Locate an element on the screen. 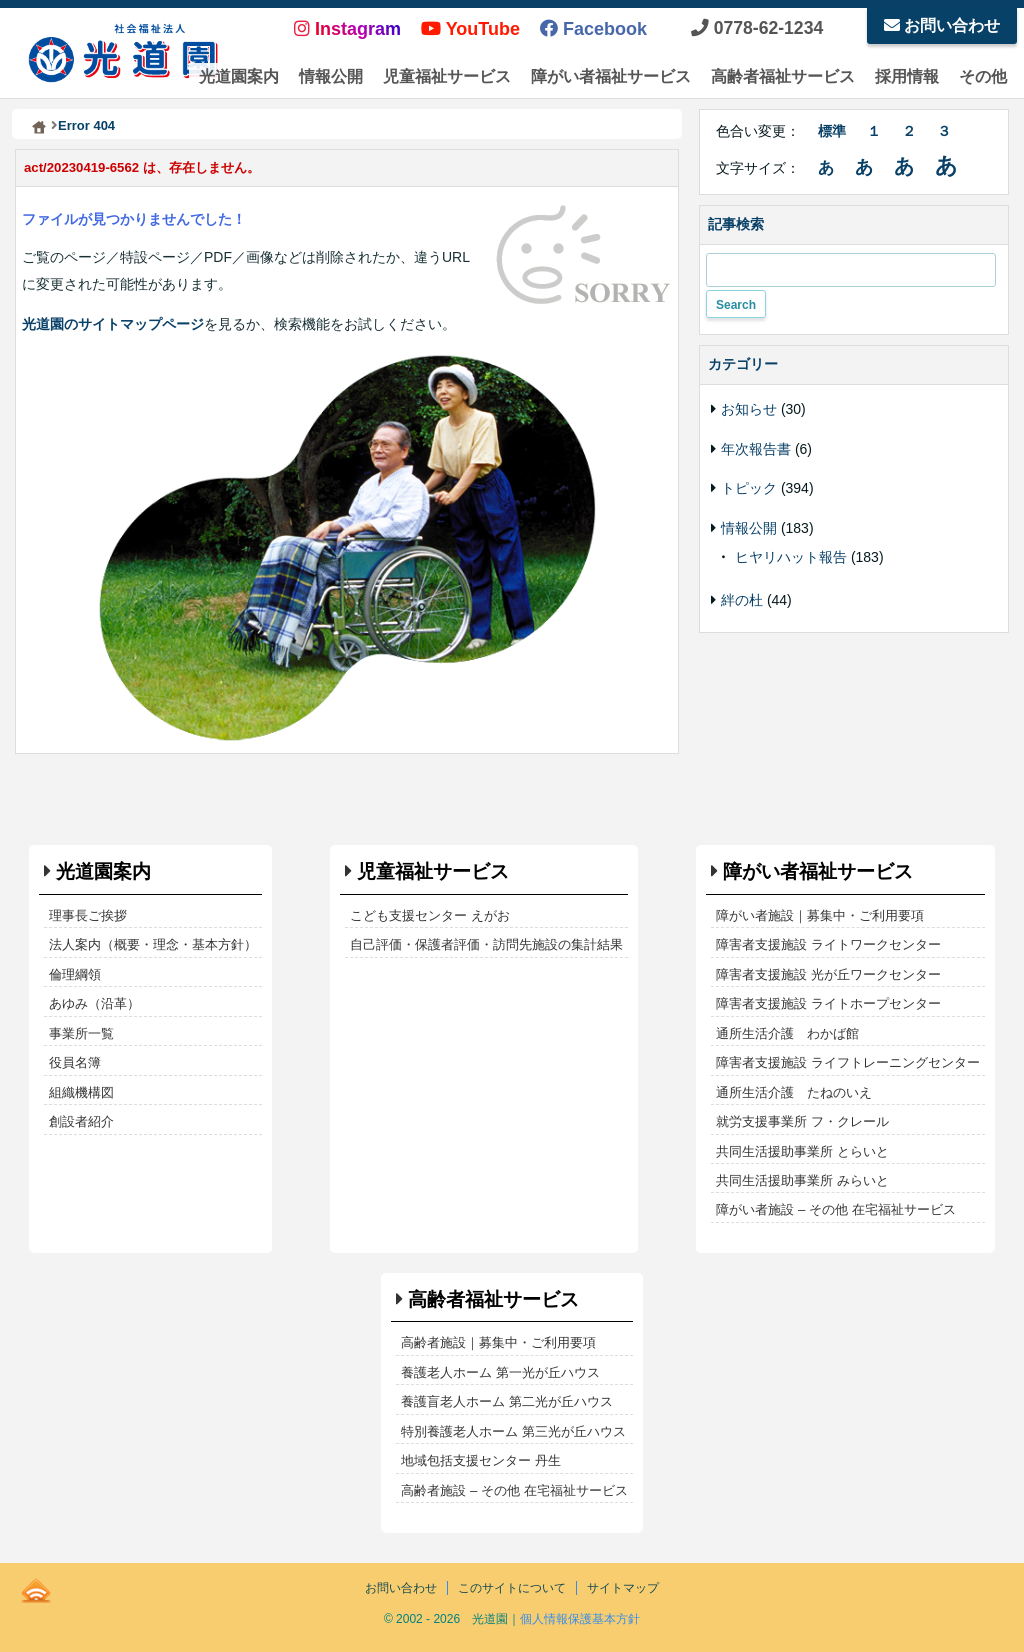  養護盲老人ホーム 第二光が丘ハウス is located at coordinates (507, 1401).